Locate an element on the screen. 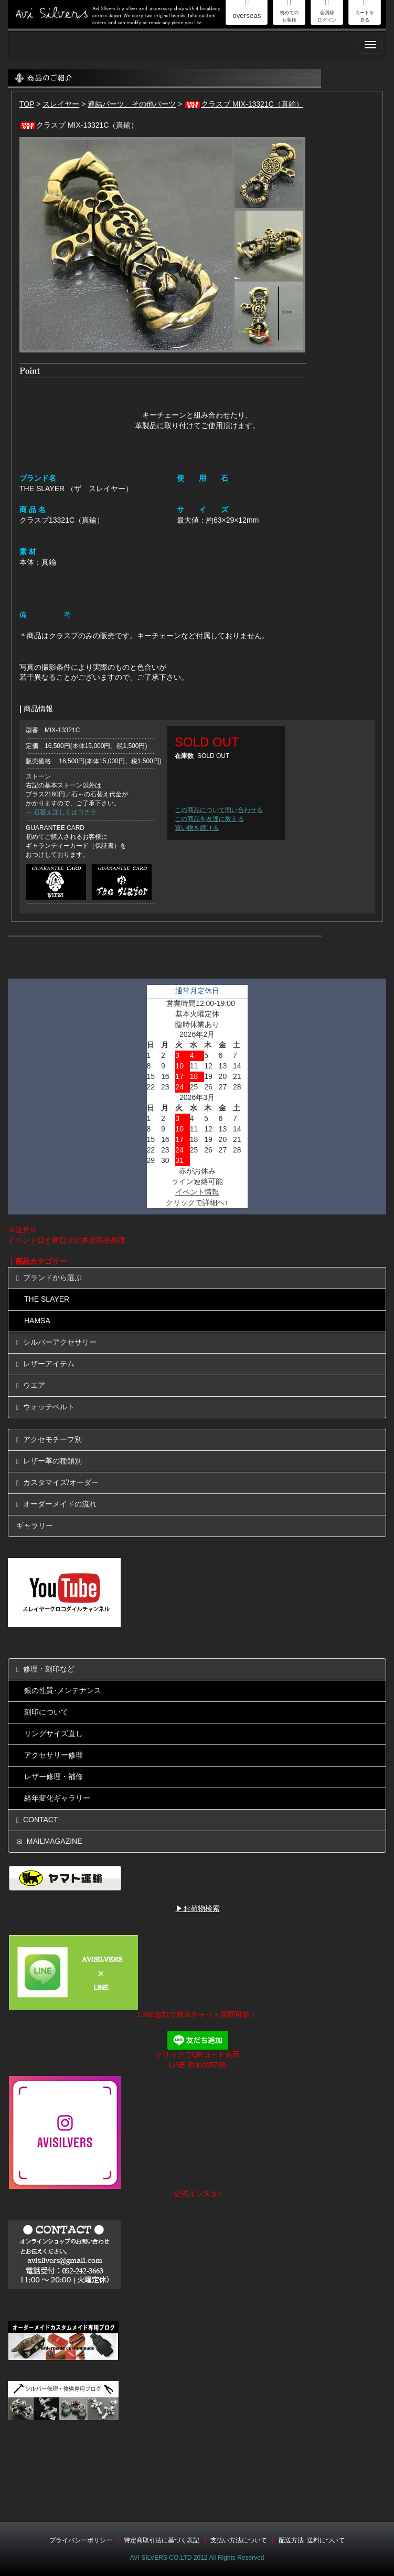 The width and height of the screenshot is (394, 2576). ギャラリー is located at coordinates (34, 1525).